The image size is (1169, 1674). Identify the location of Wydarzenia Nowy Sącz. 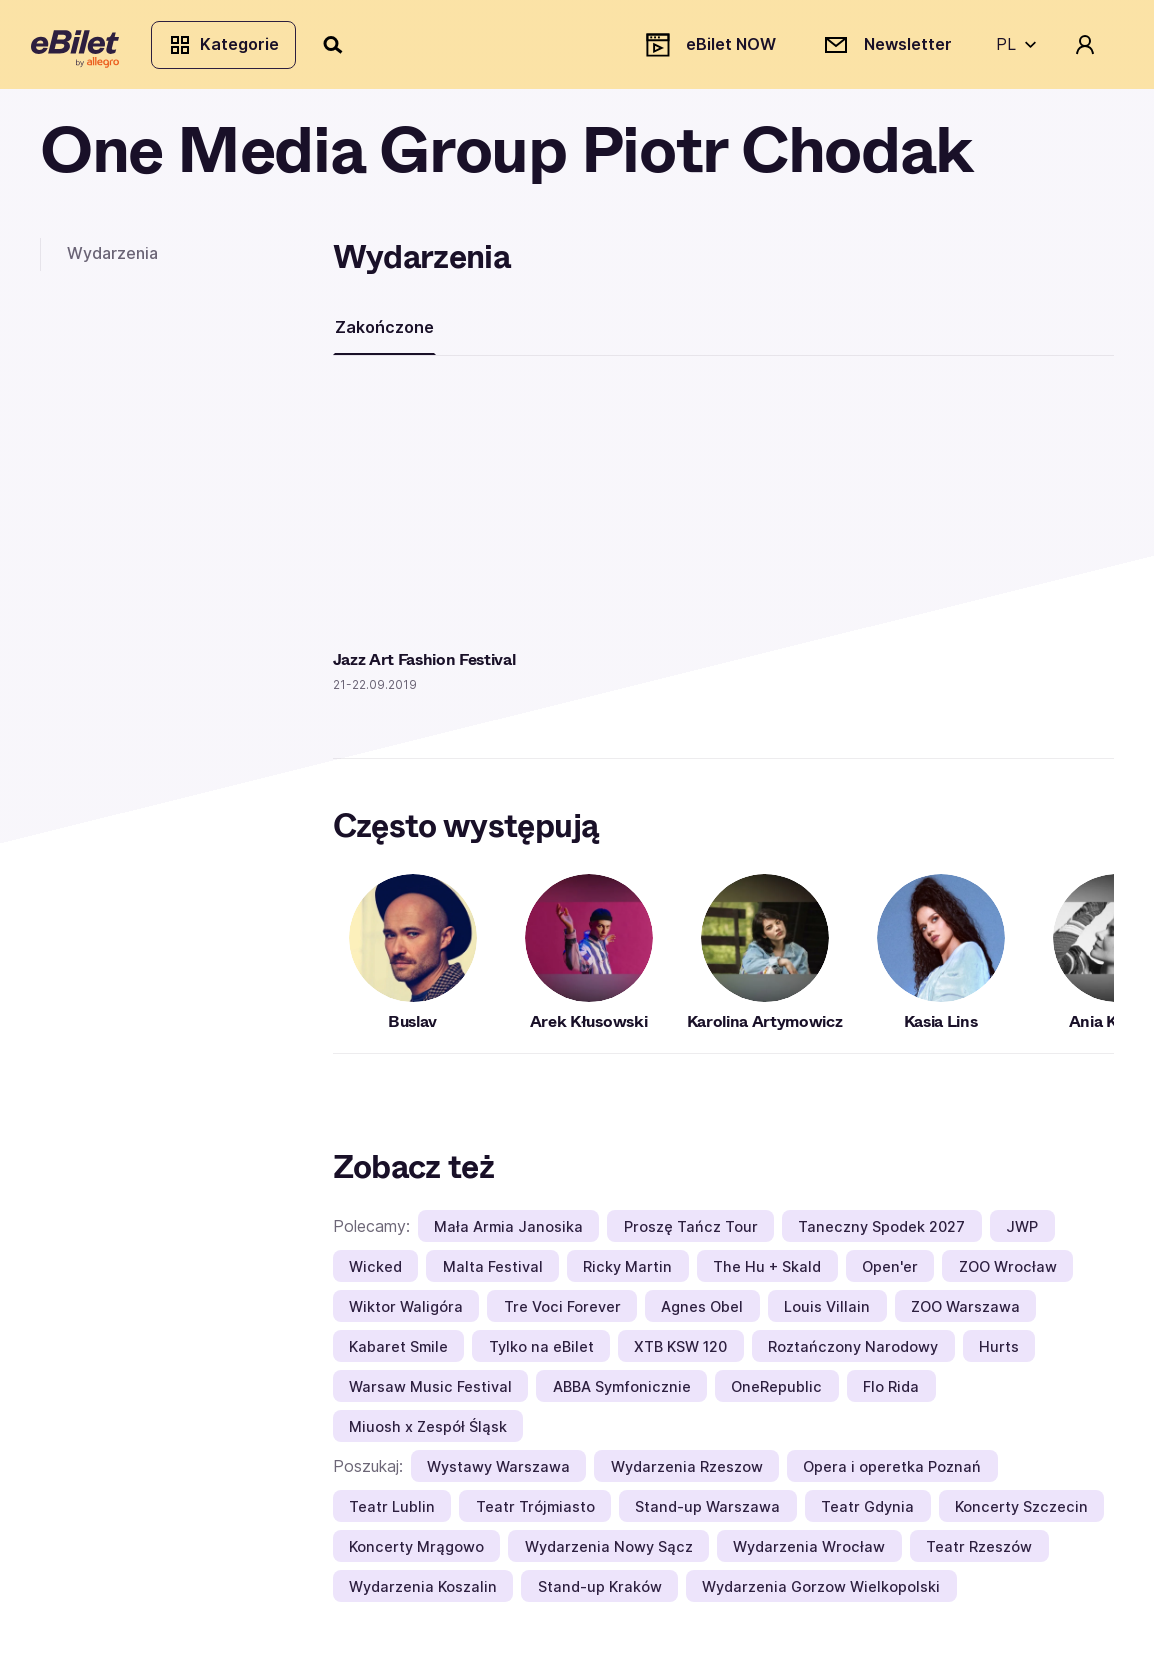
(609, 1554).